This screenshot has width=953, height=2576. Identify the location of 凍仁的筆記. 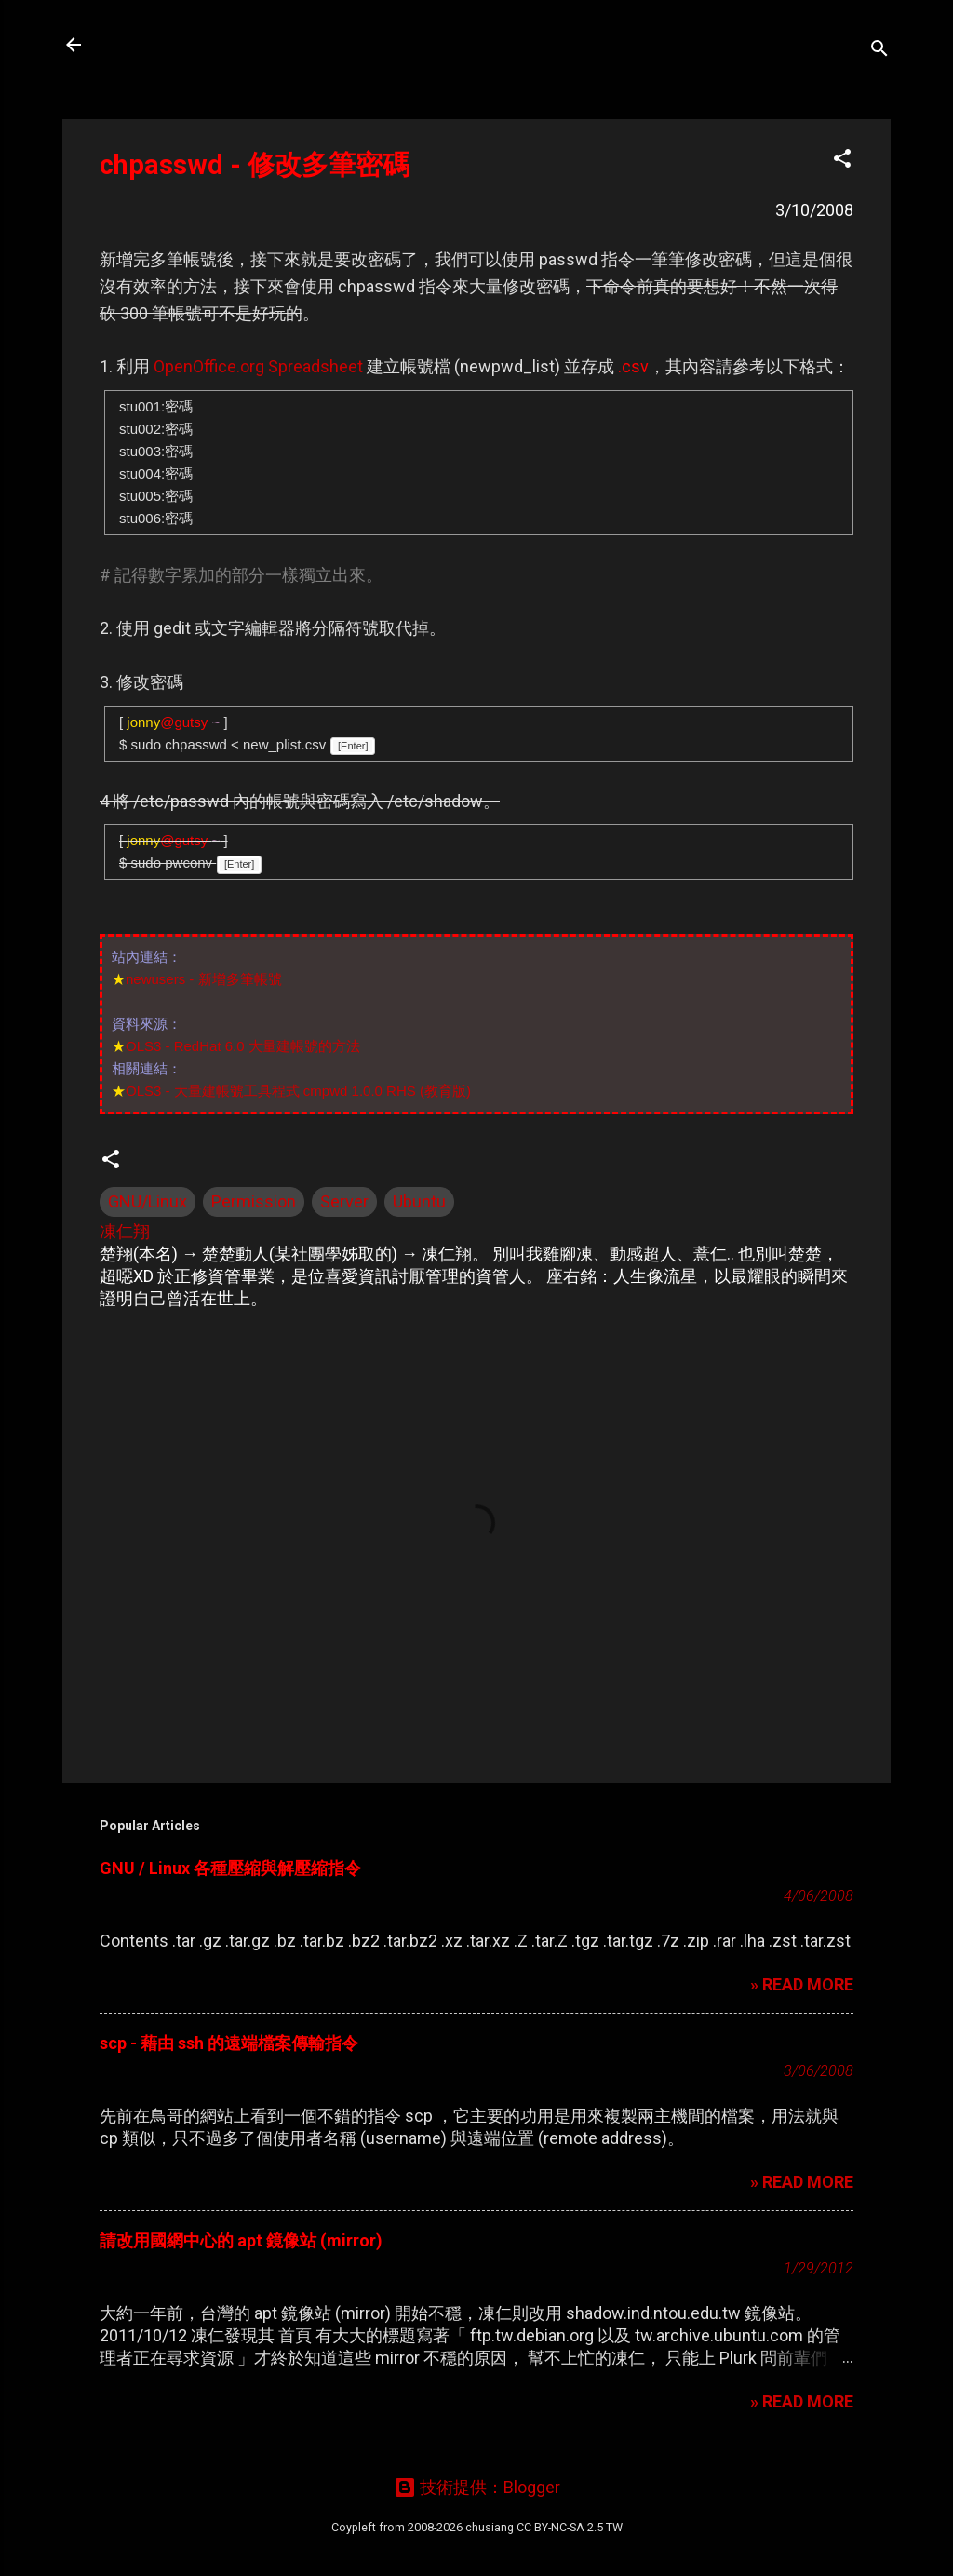
(163, 45).